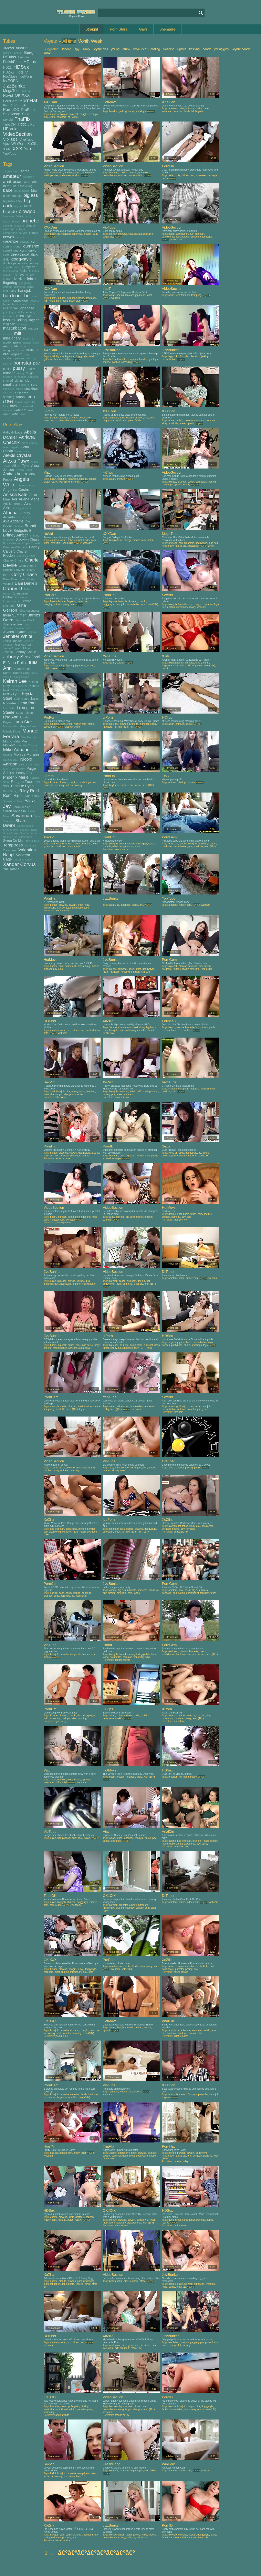  What do you see at coordinates (16, 768) in the screenshot?
I see `Nina Hartley` at bounding box center [16, 768].